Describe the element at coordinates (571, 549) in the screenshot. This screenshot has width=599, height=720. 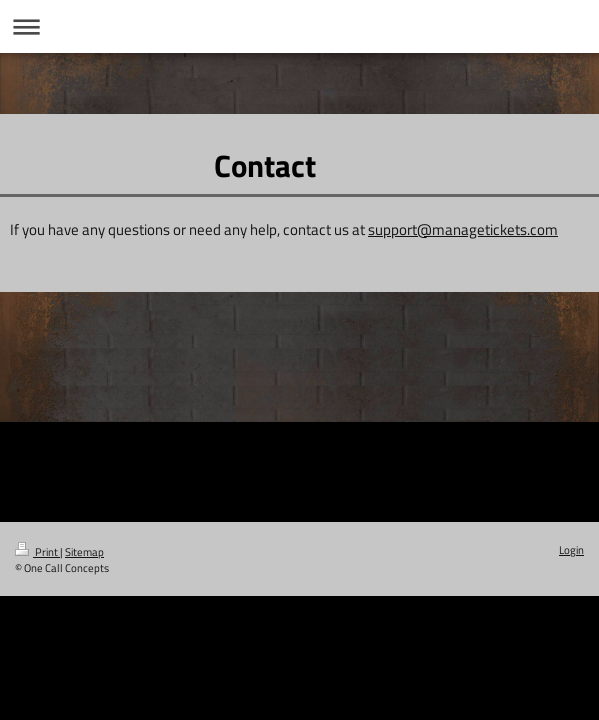
I see `Login` at that location.